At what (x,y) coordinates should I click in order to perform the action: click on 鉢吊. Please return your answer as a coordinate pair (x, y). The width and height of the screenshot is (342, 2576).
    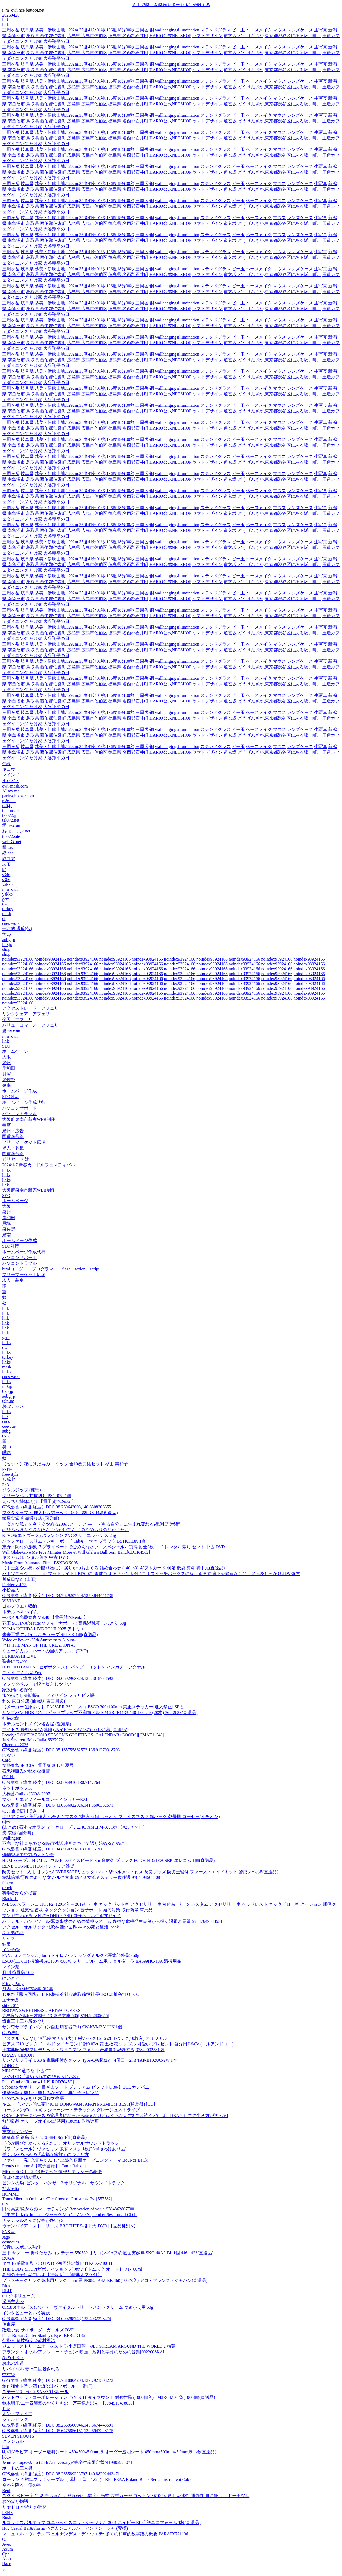
    Looking at the image, I should click on (6, 1944).